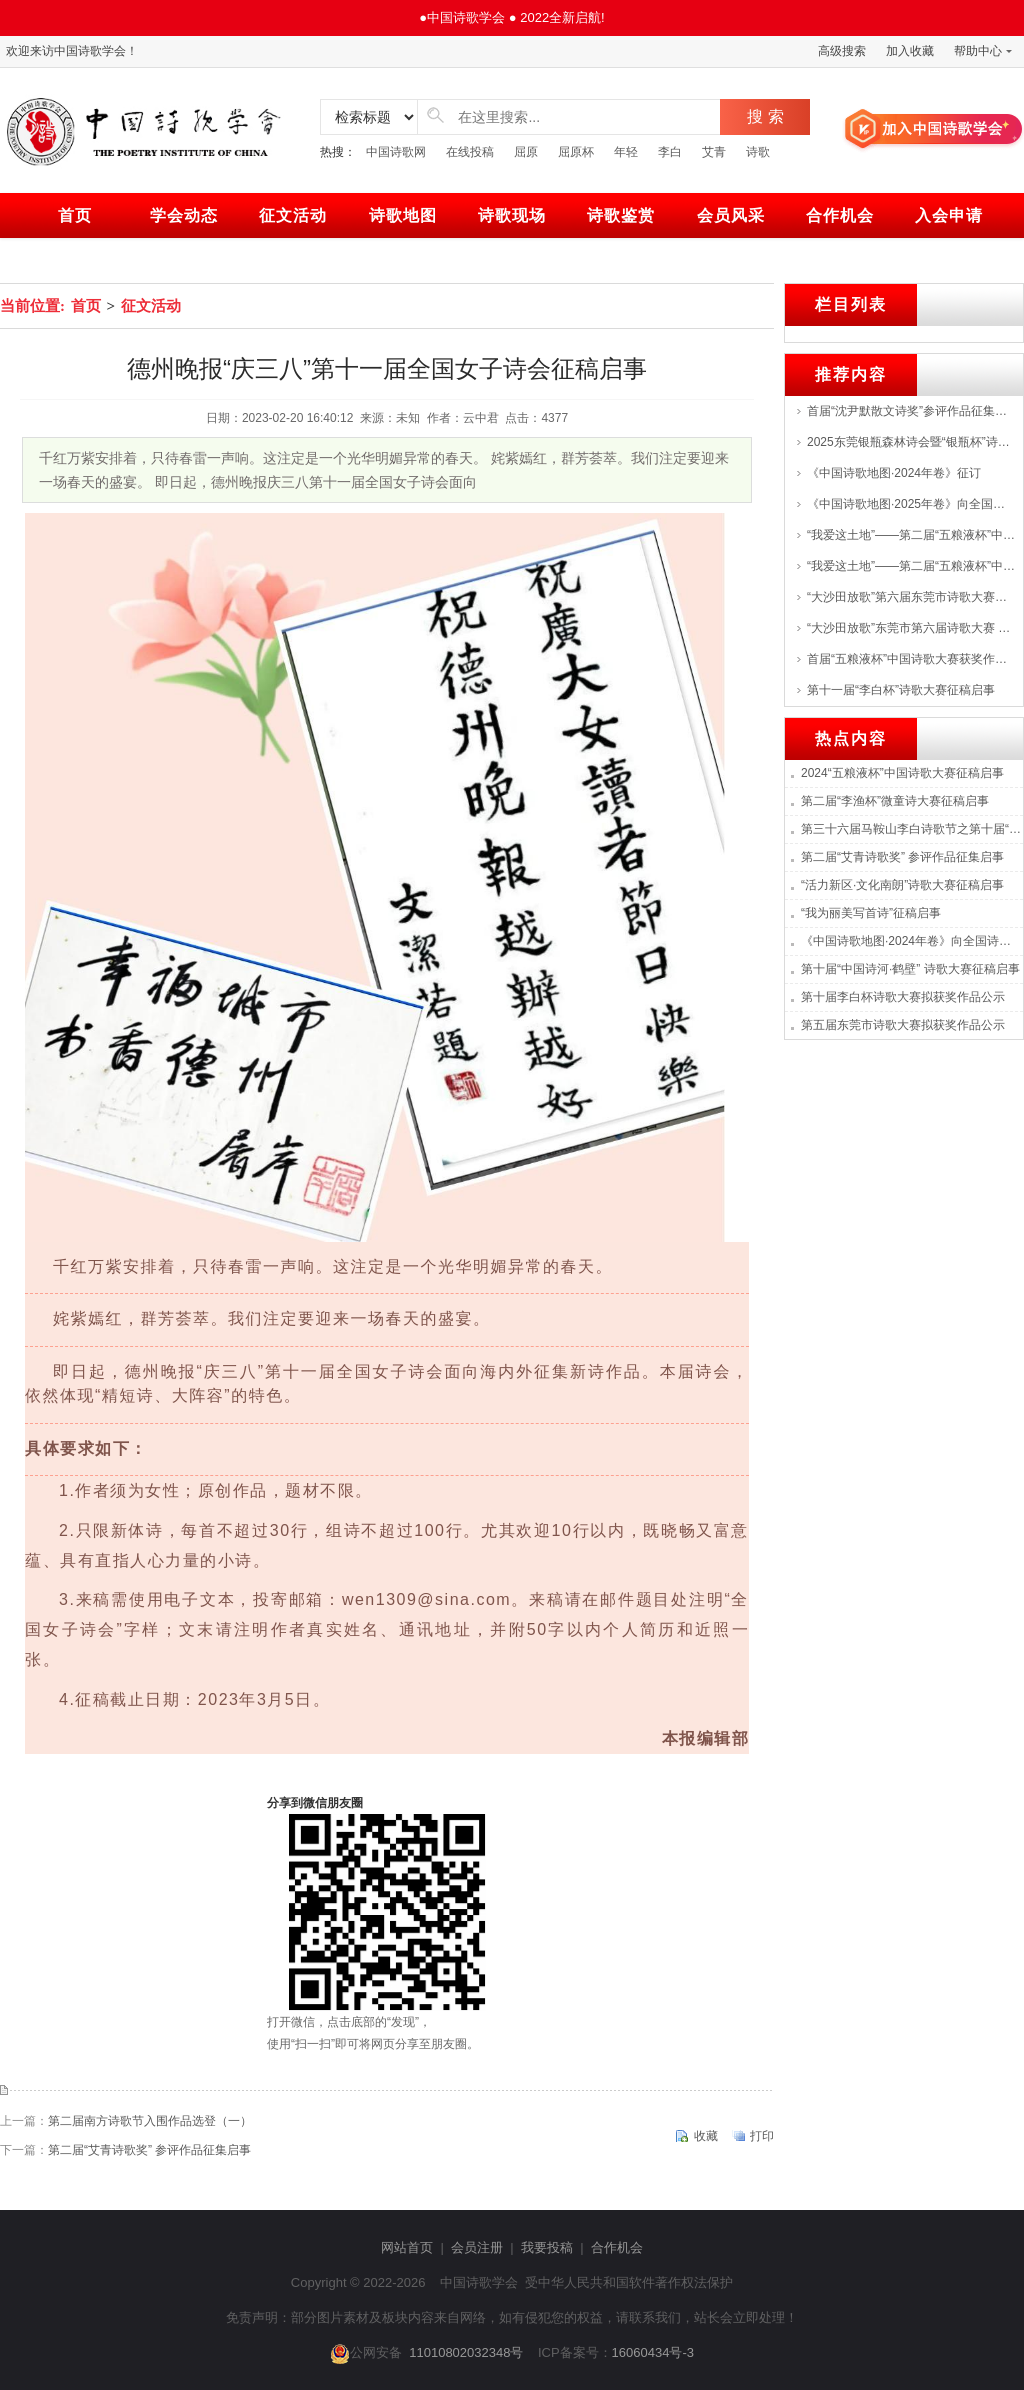  I want to click on 在线投稿, so click(470, 152).